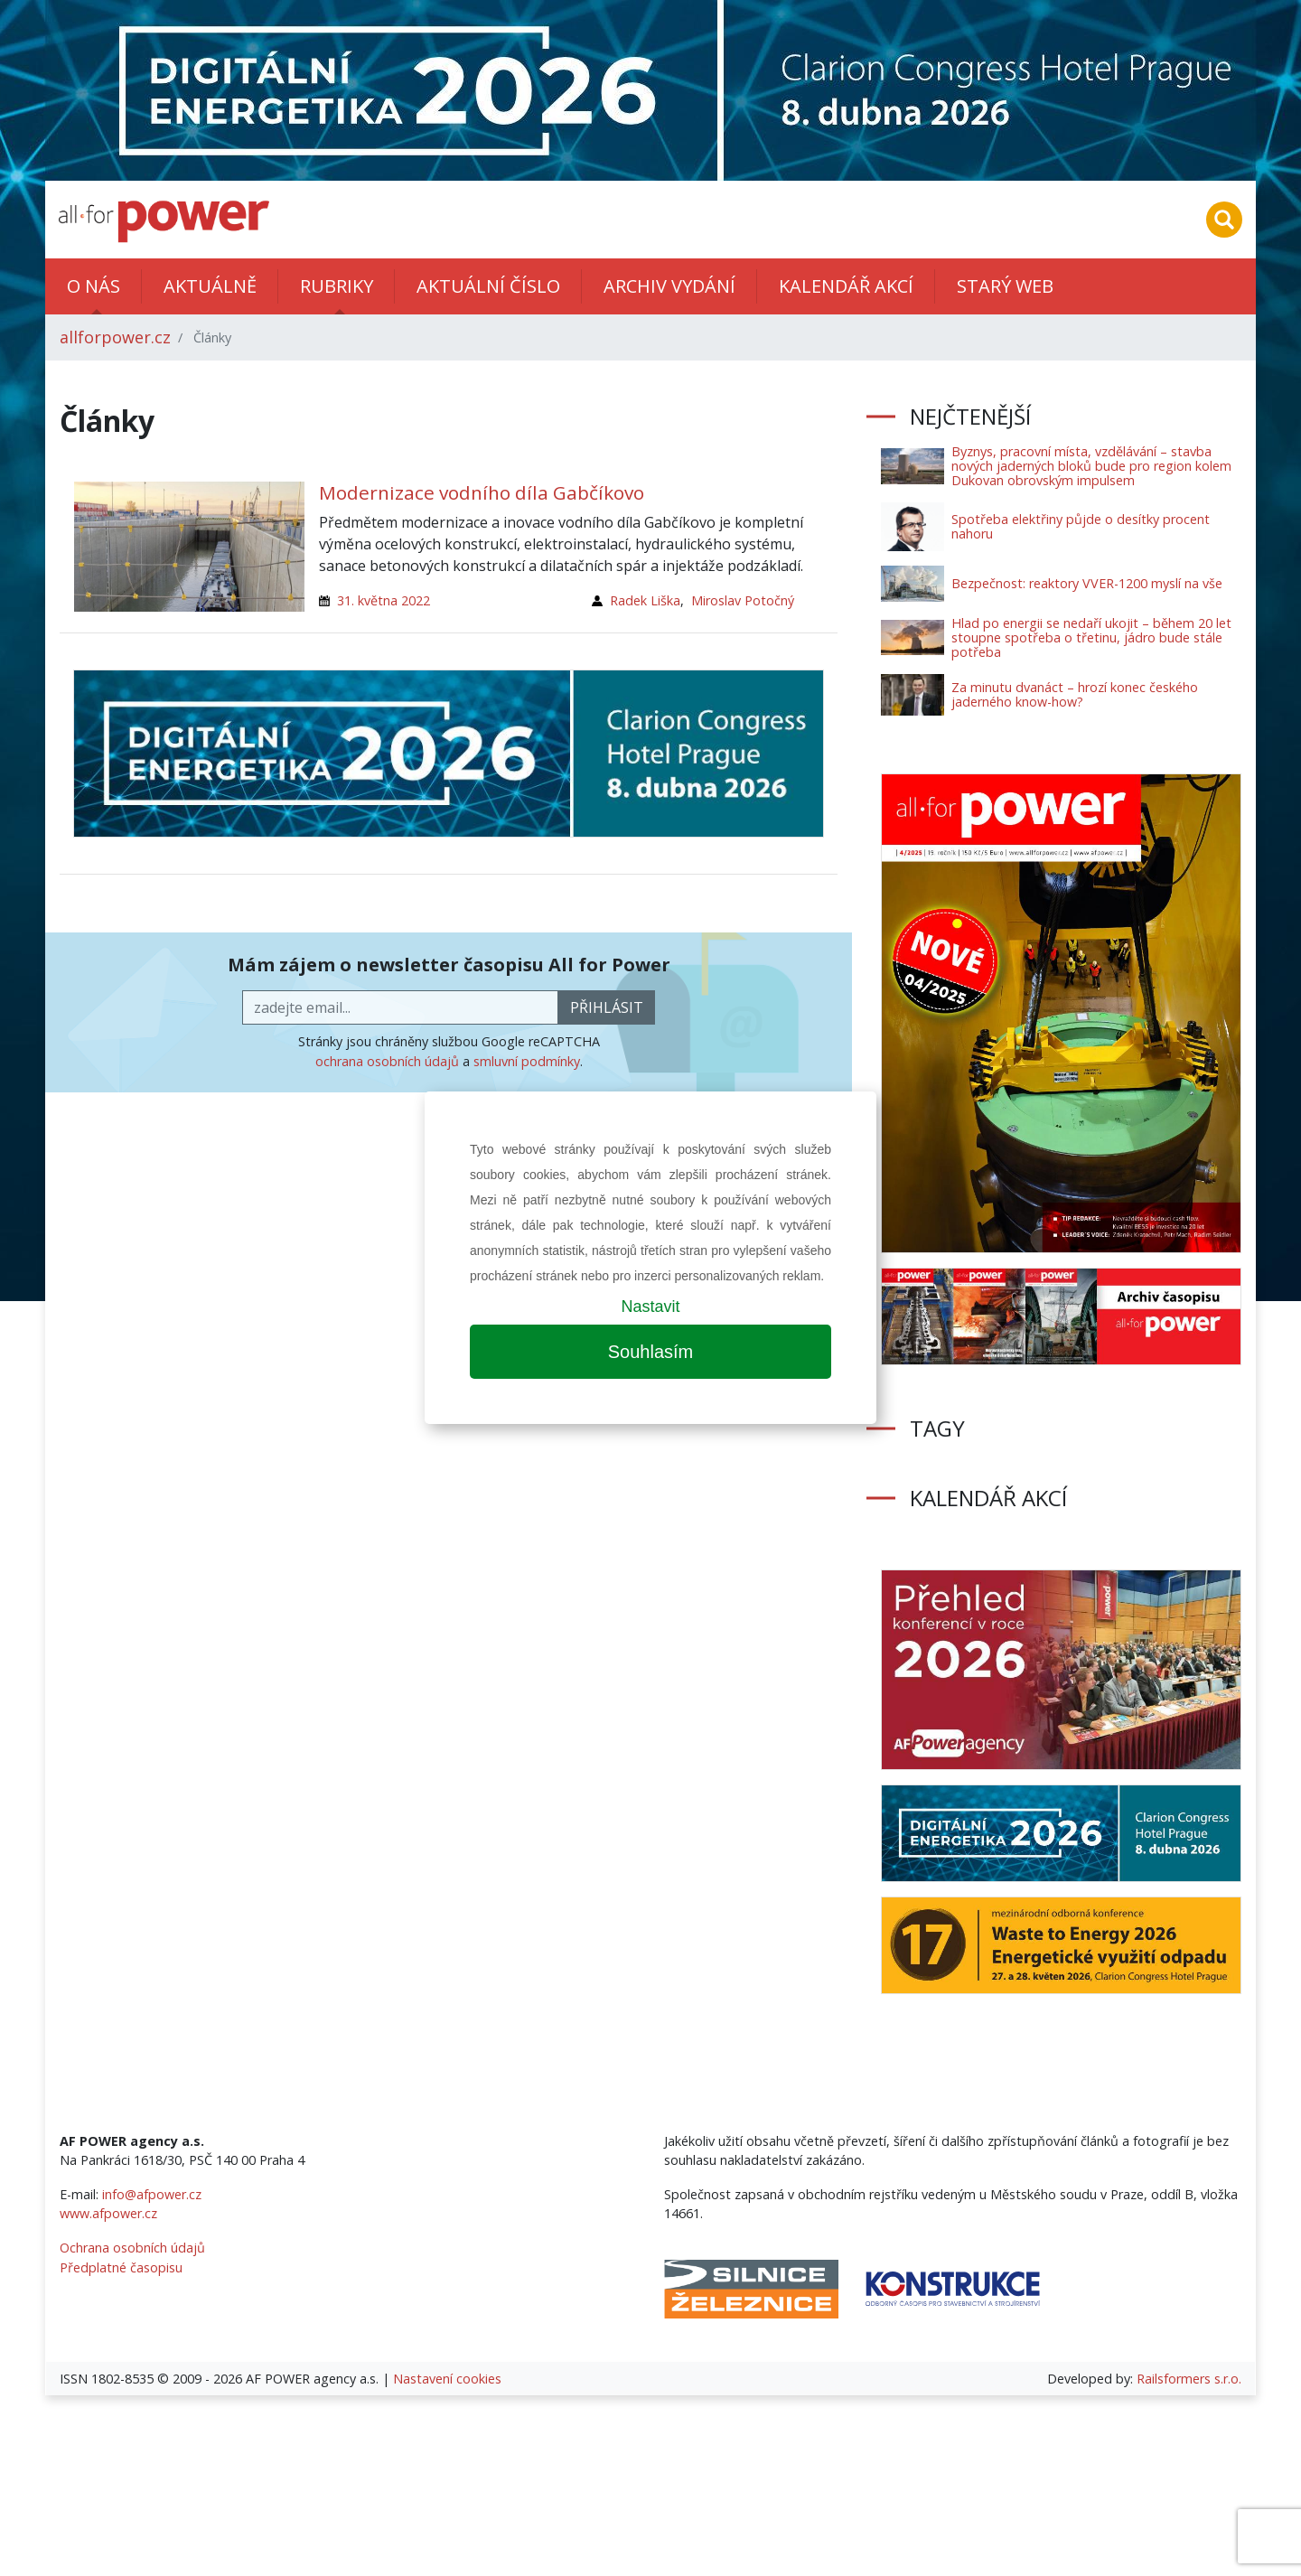 The image size is (1301, 2576). I want to click on ochrana osobních údajů, so click(387, 1061).